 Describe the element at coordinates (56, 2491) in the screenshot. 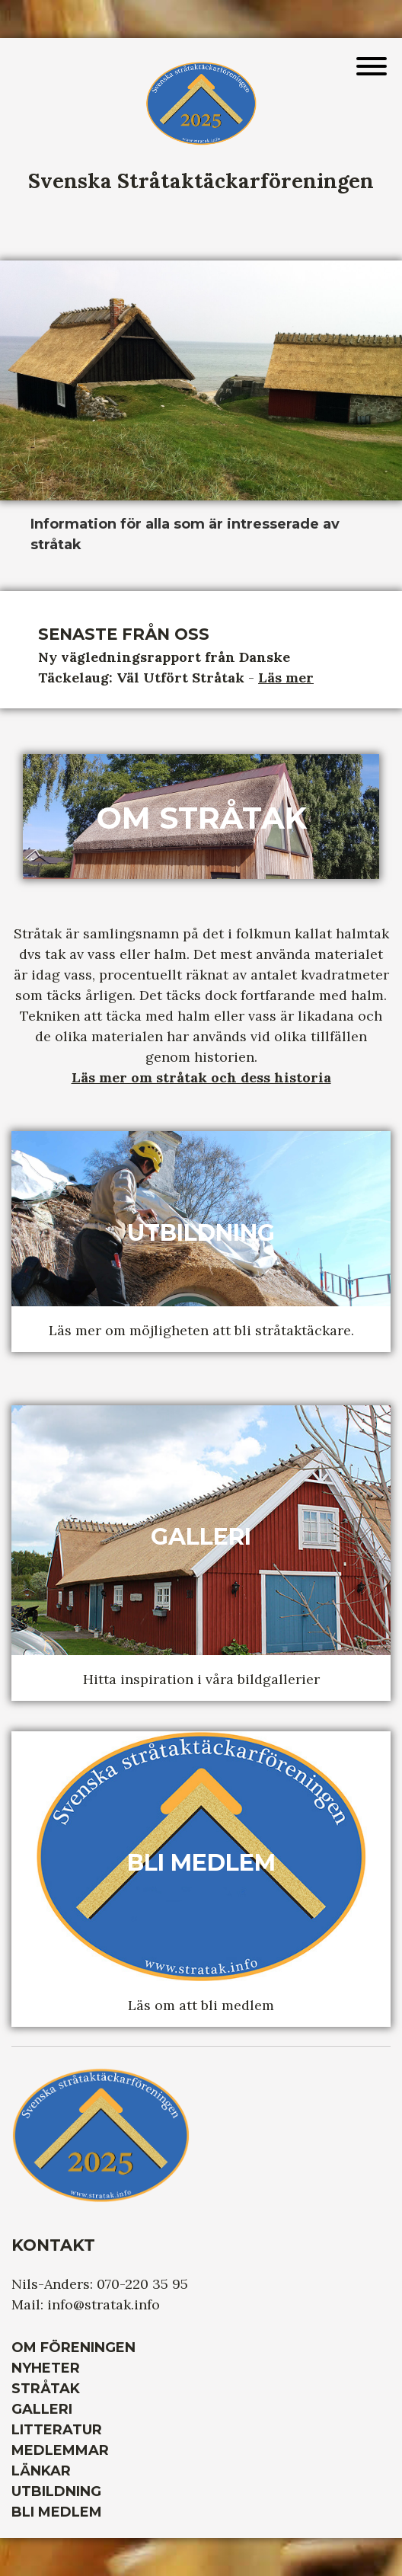

I see `Utbildning` at that location.